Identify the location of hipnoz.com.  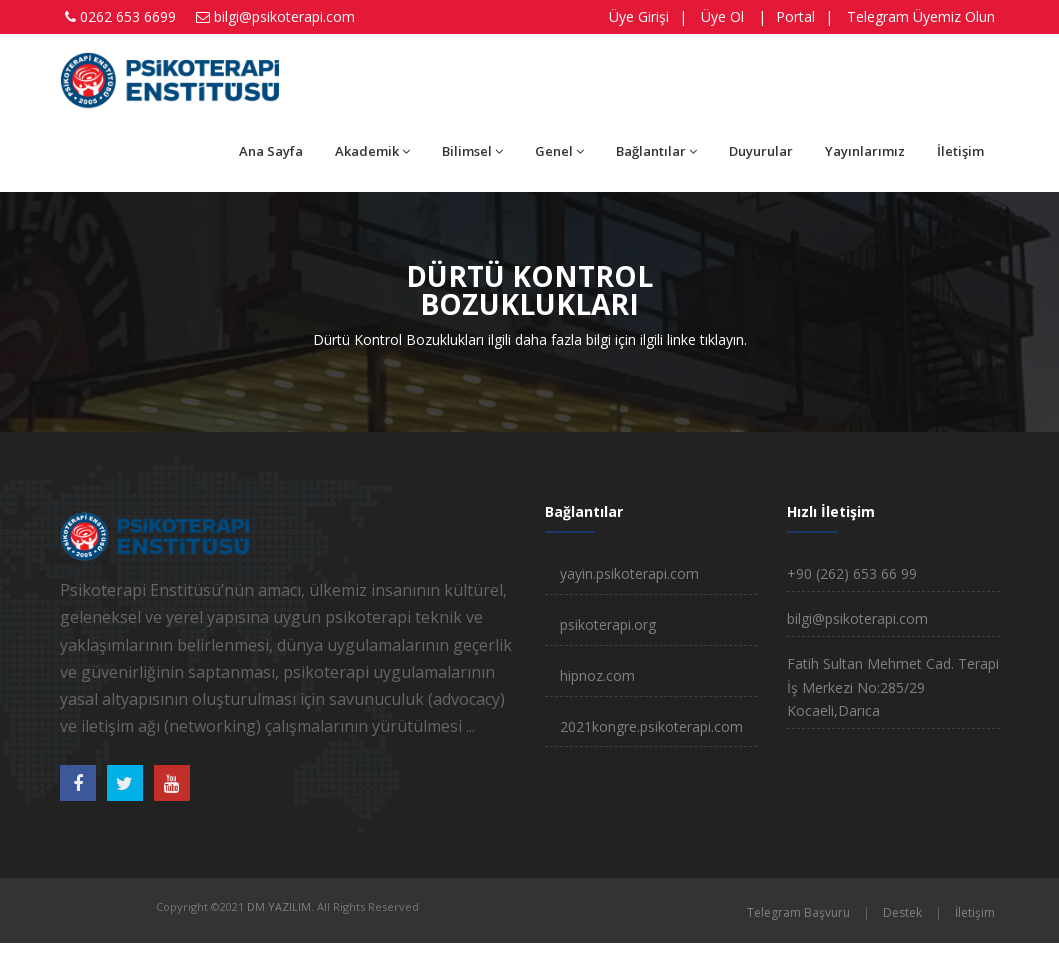
(597, 675).